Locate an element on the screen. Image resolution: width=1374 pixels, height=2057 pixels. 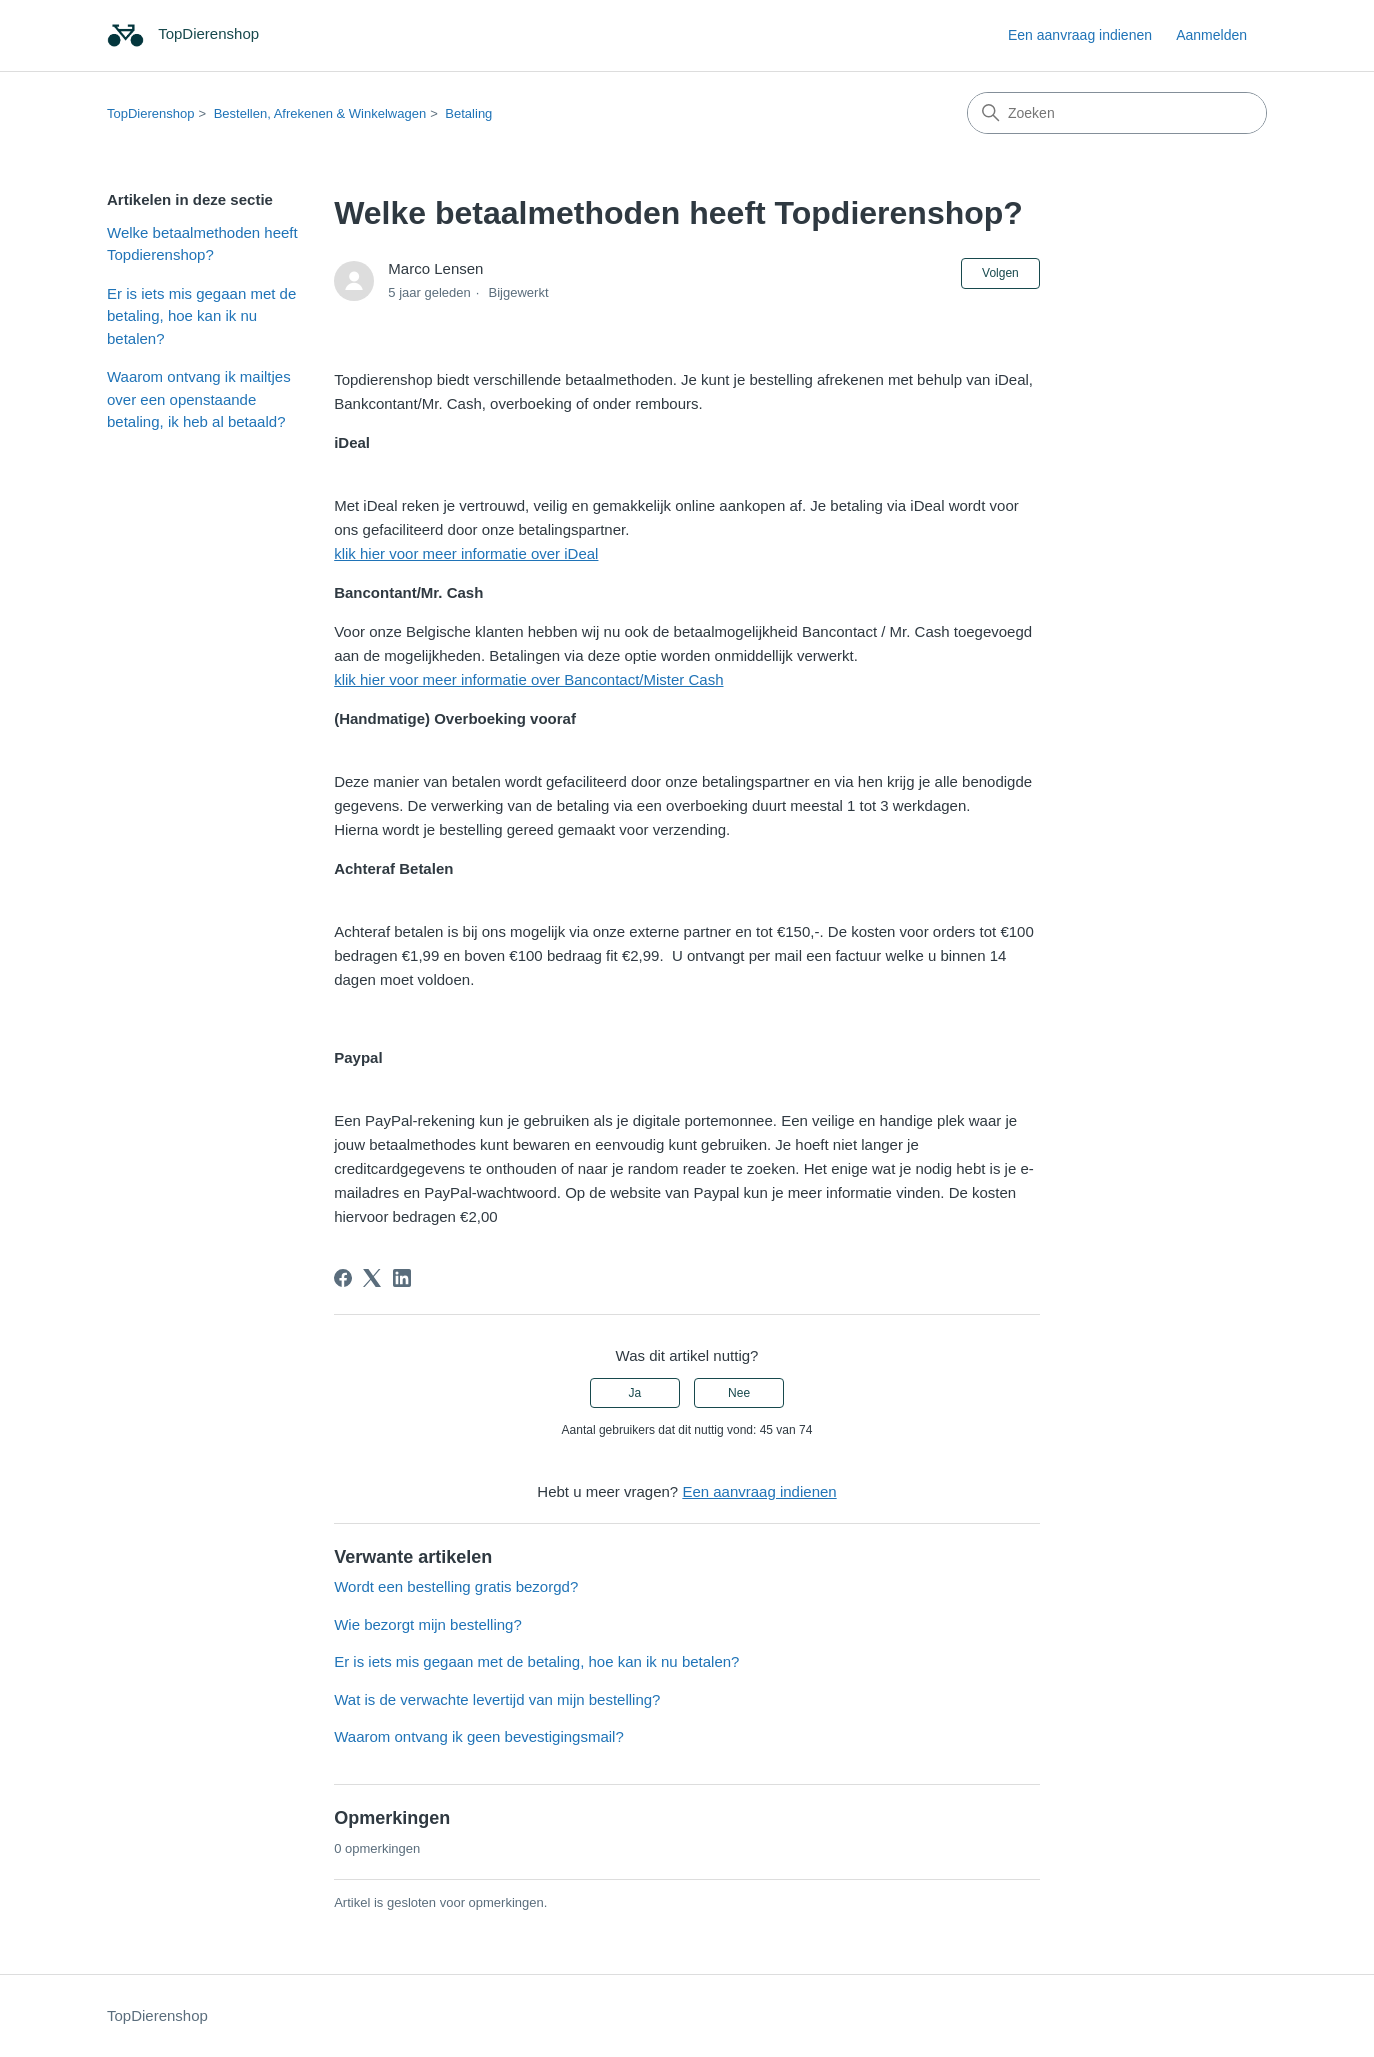
Wat is de verwachte levertijd van mijn bestelling? is located at coordinates (497, 1699).